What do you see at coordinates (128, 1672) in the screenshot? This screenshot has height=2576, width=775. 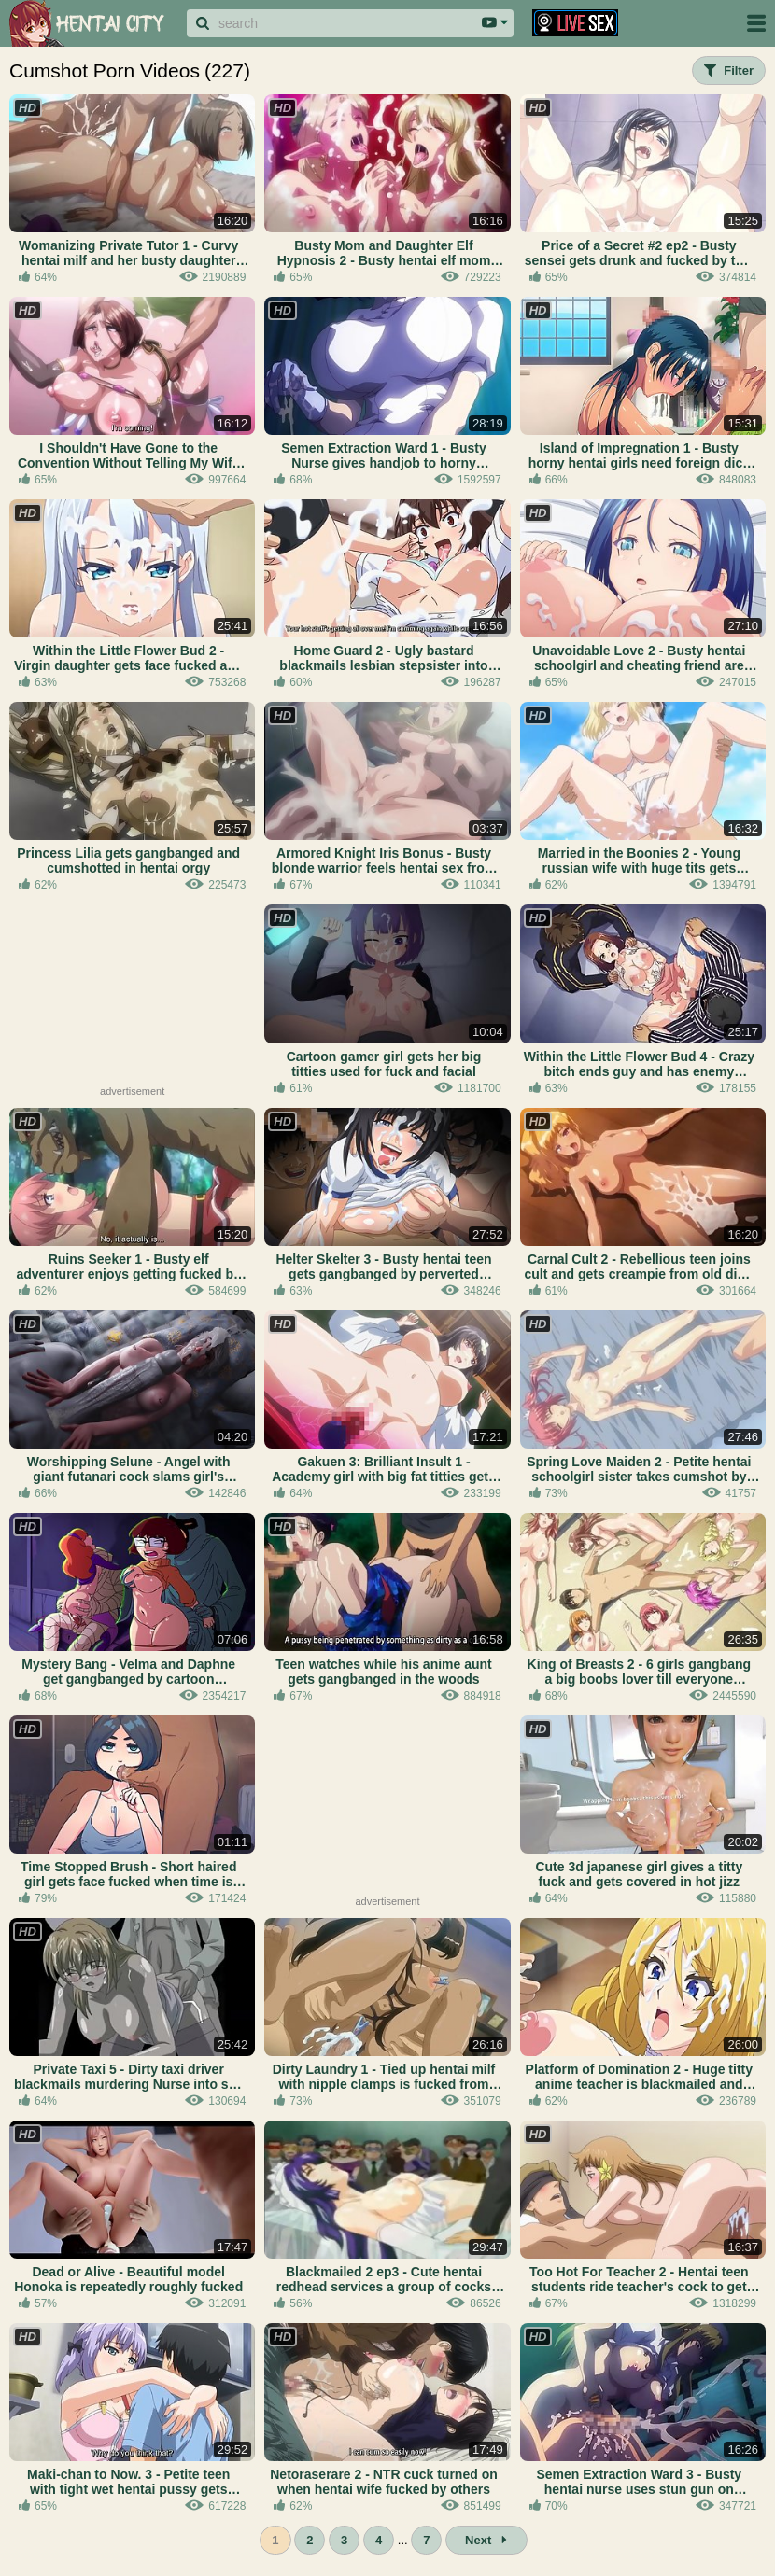 I see `Mystery Bang - Velma and Daphne get gangbanged by cartoon monsters` at bounding box center [128, 1672].